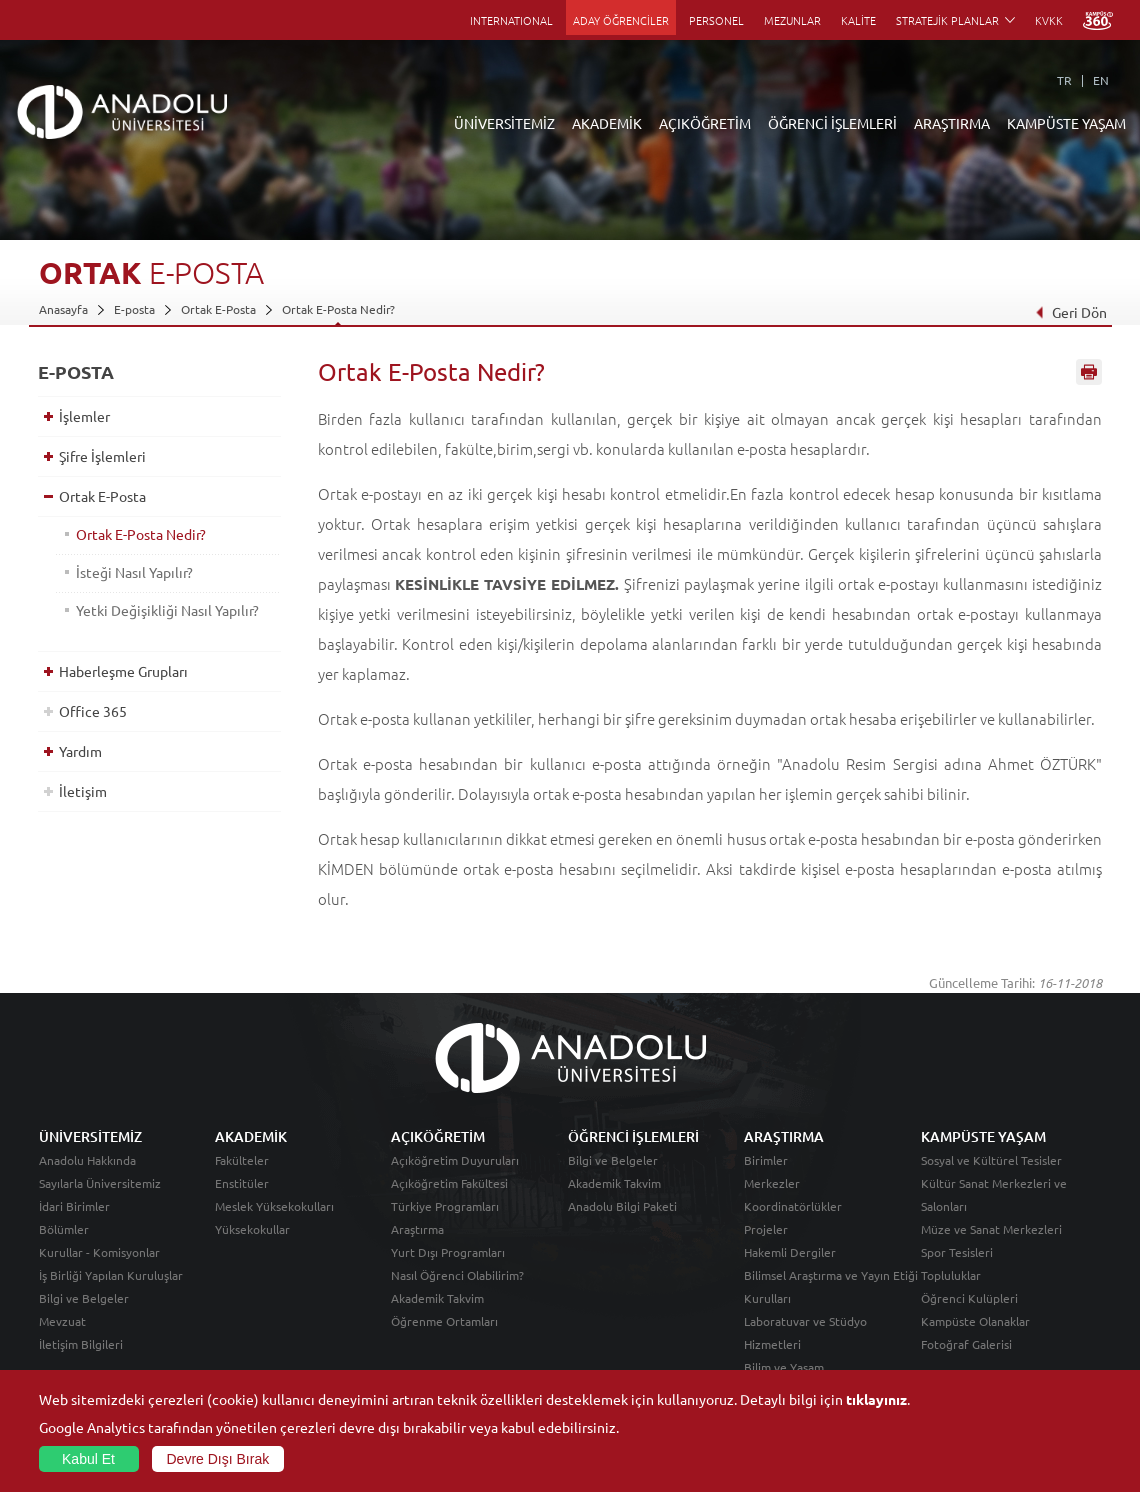  What do you see at coordinates (99, 1252) in the screenshot?
I see `Kurullar - Komisyonlar` at bounding box center [99, 1252].